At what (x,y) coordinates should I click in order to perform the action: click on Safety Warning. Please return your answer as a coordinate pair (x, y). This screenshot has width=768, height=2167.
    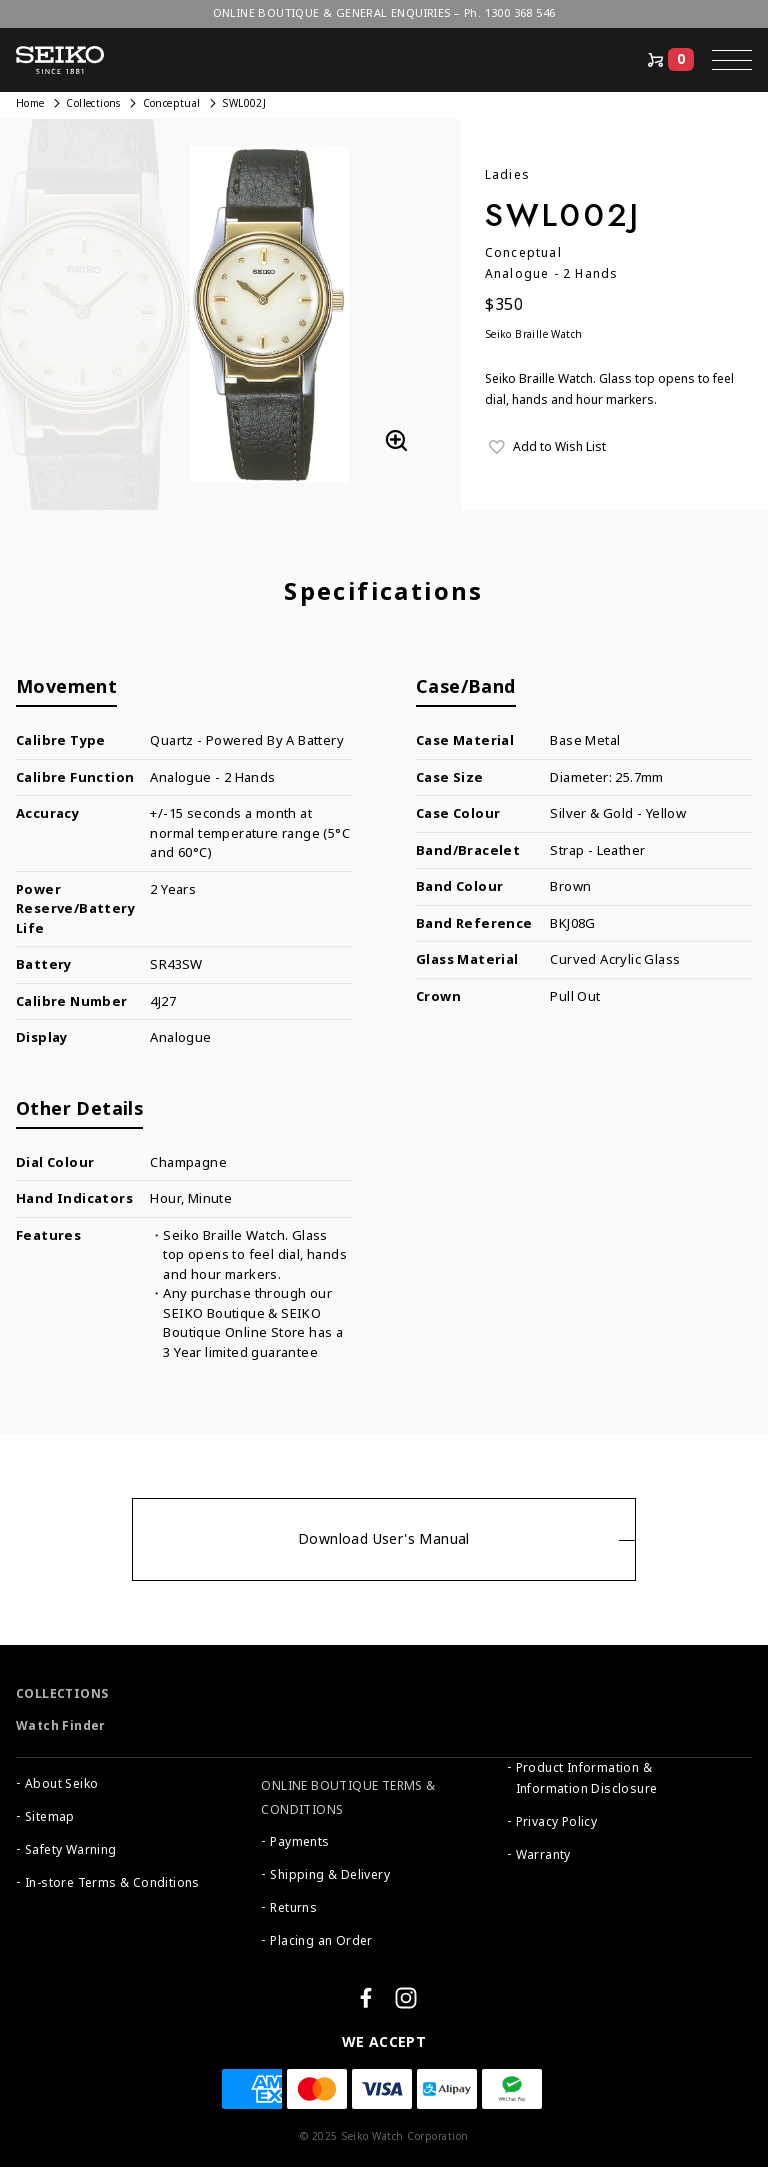
    Looking at the image, I should click on (71, 1850).